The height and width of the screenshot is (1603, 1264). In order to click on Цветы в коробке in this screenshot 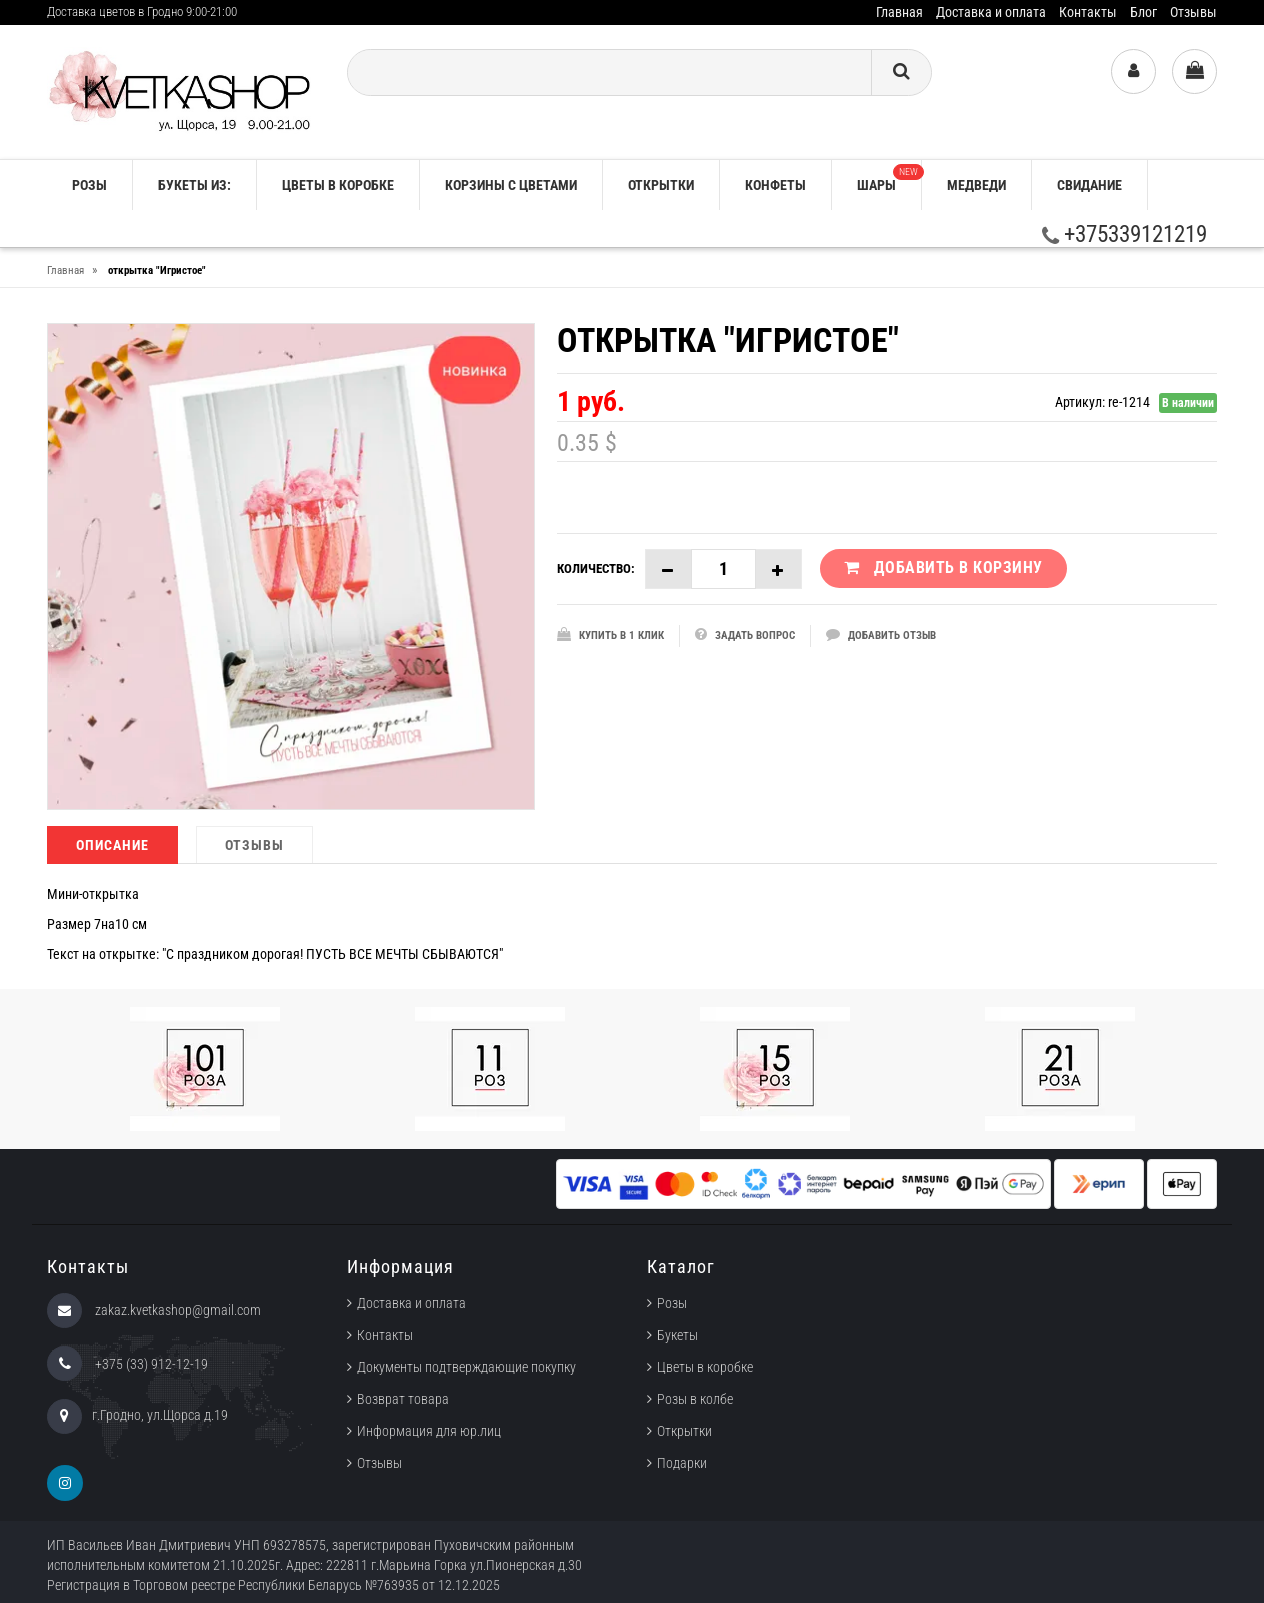, I will do `click(338, 185)`.